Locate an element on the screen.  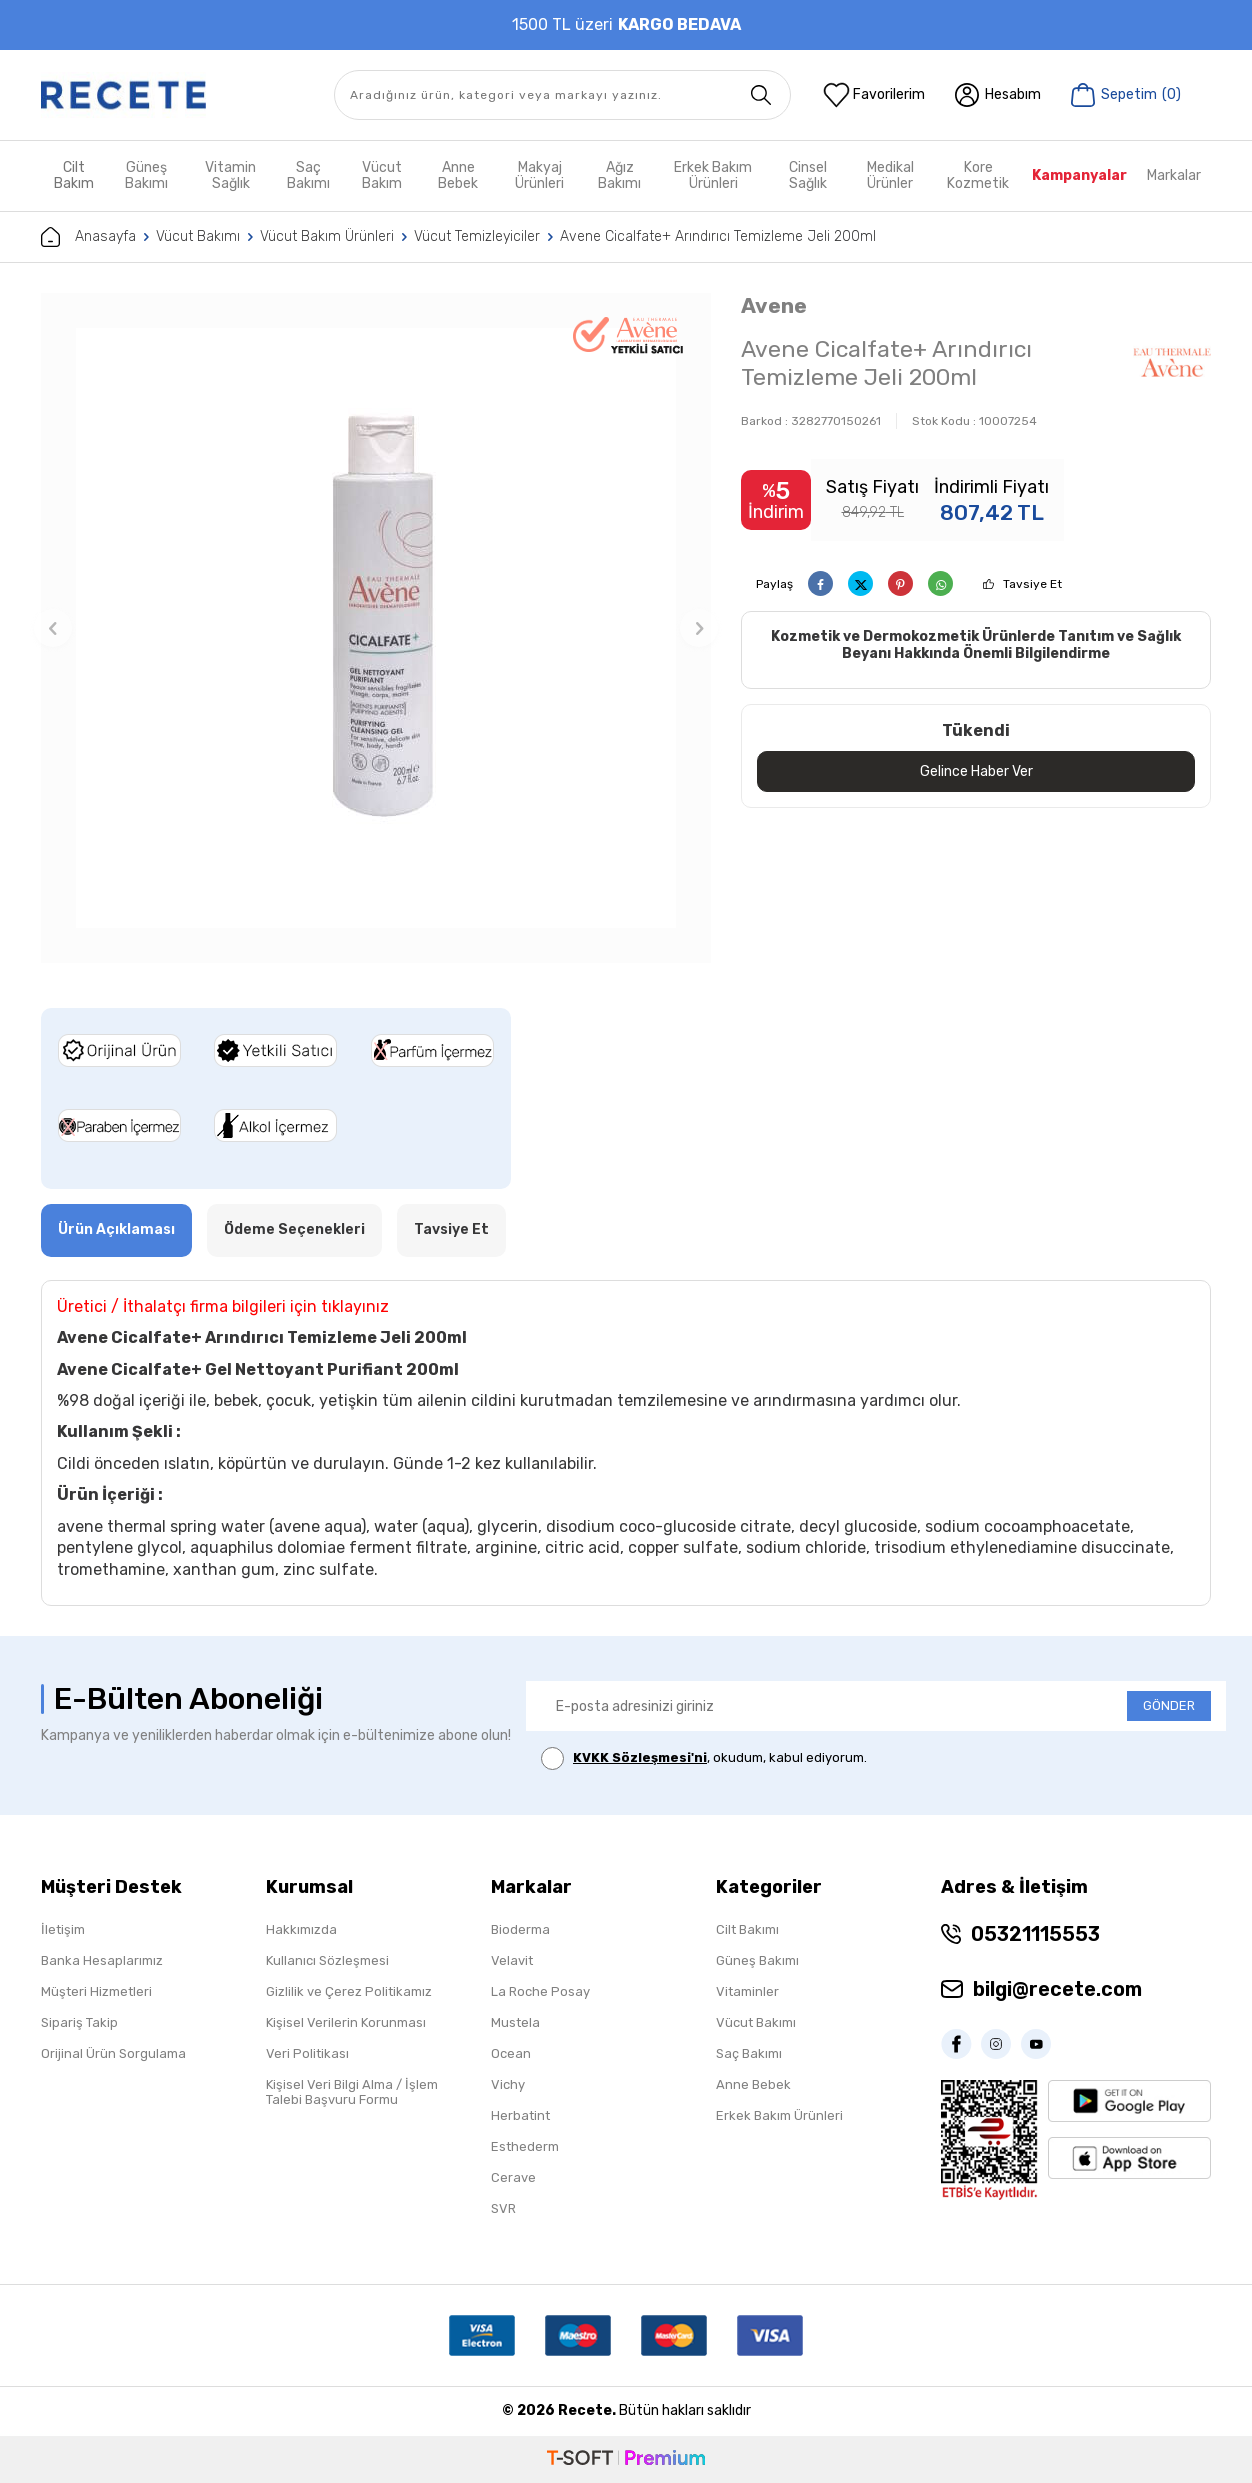
Tavsiye Et is located at coordinates (1032, 584).